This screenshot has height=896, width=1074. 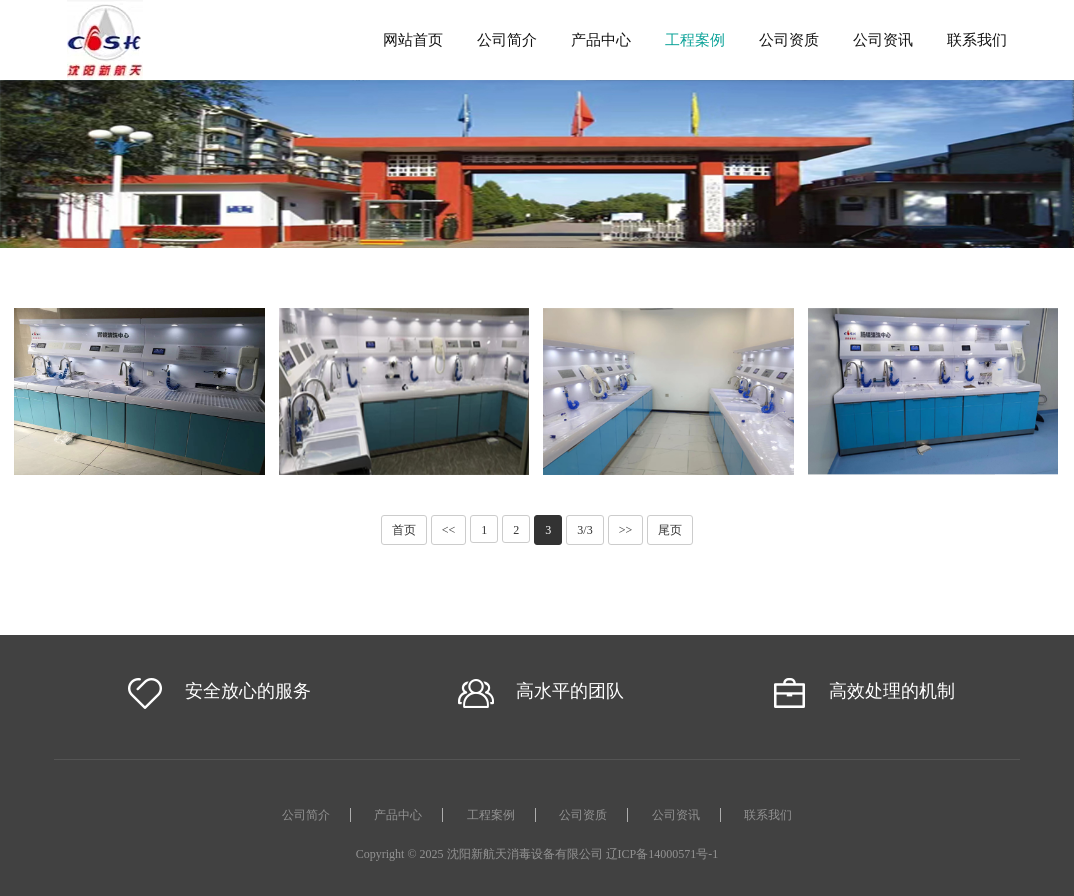 What do you see at coordinates (413, 39) in the screenshot?
I see `网站首页` at bounding box center [413, 39].